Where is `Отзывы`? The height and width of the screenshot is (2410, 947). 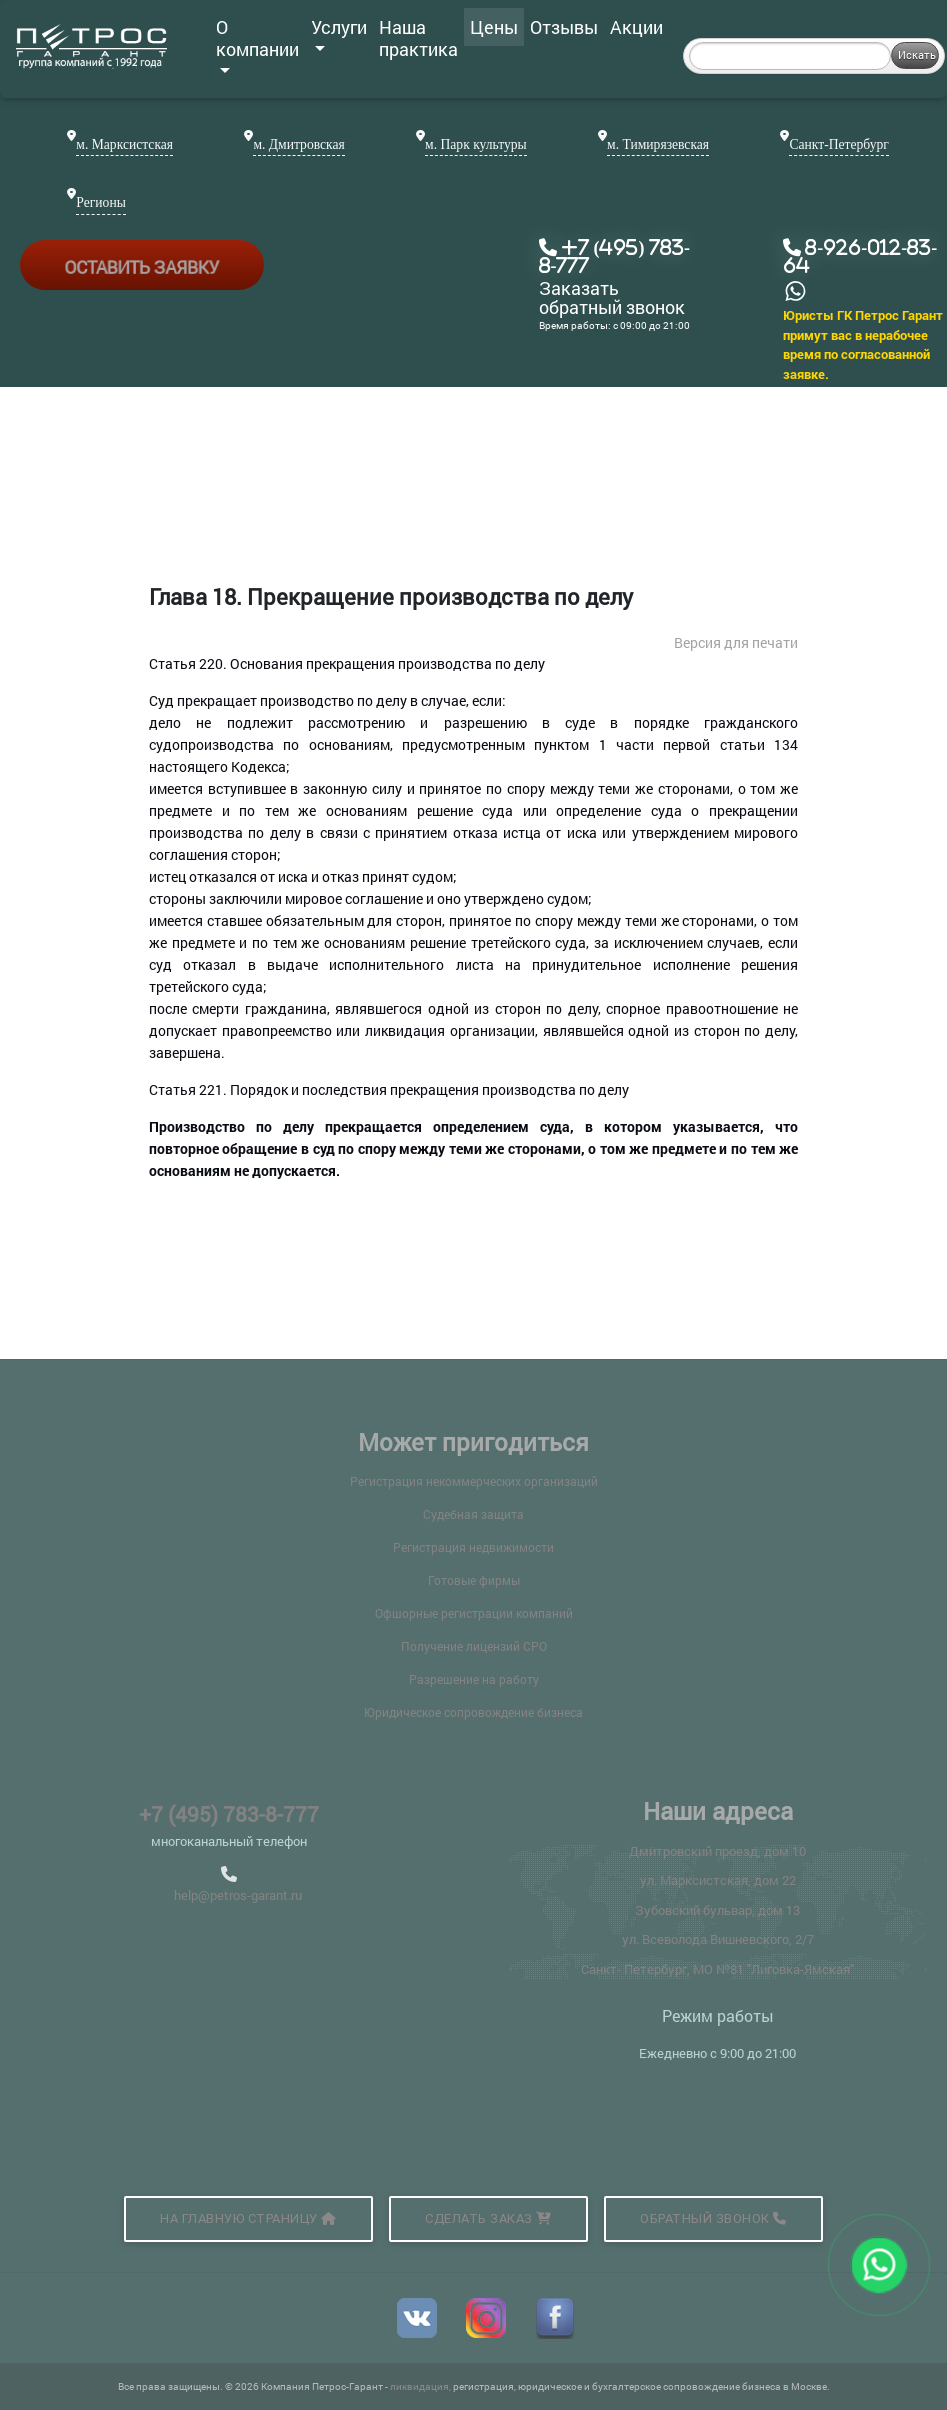
Отзывы is located at coordinates (564, 27).